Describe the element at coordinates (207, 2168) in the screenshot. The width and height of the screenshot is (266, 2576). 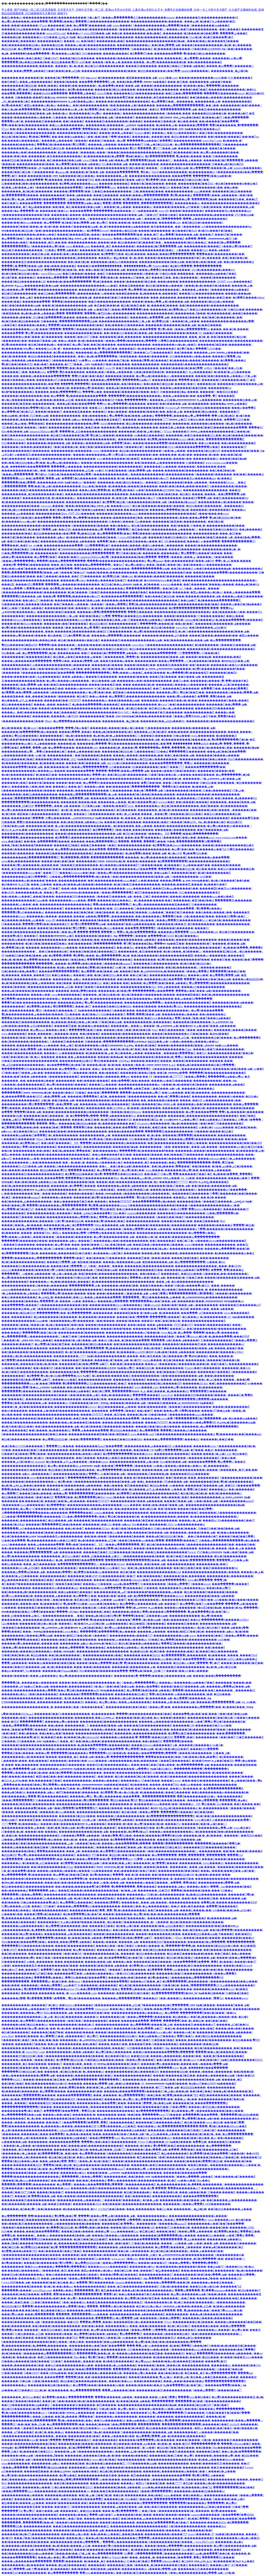
I see `�ۺϾþá�����������Ļ` at that location.